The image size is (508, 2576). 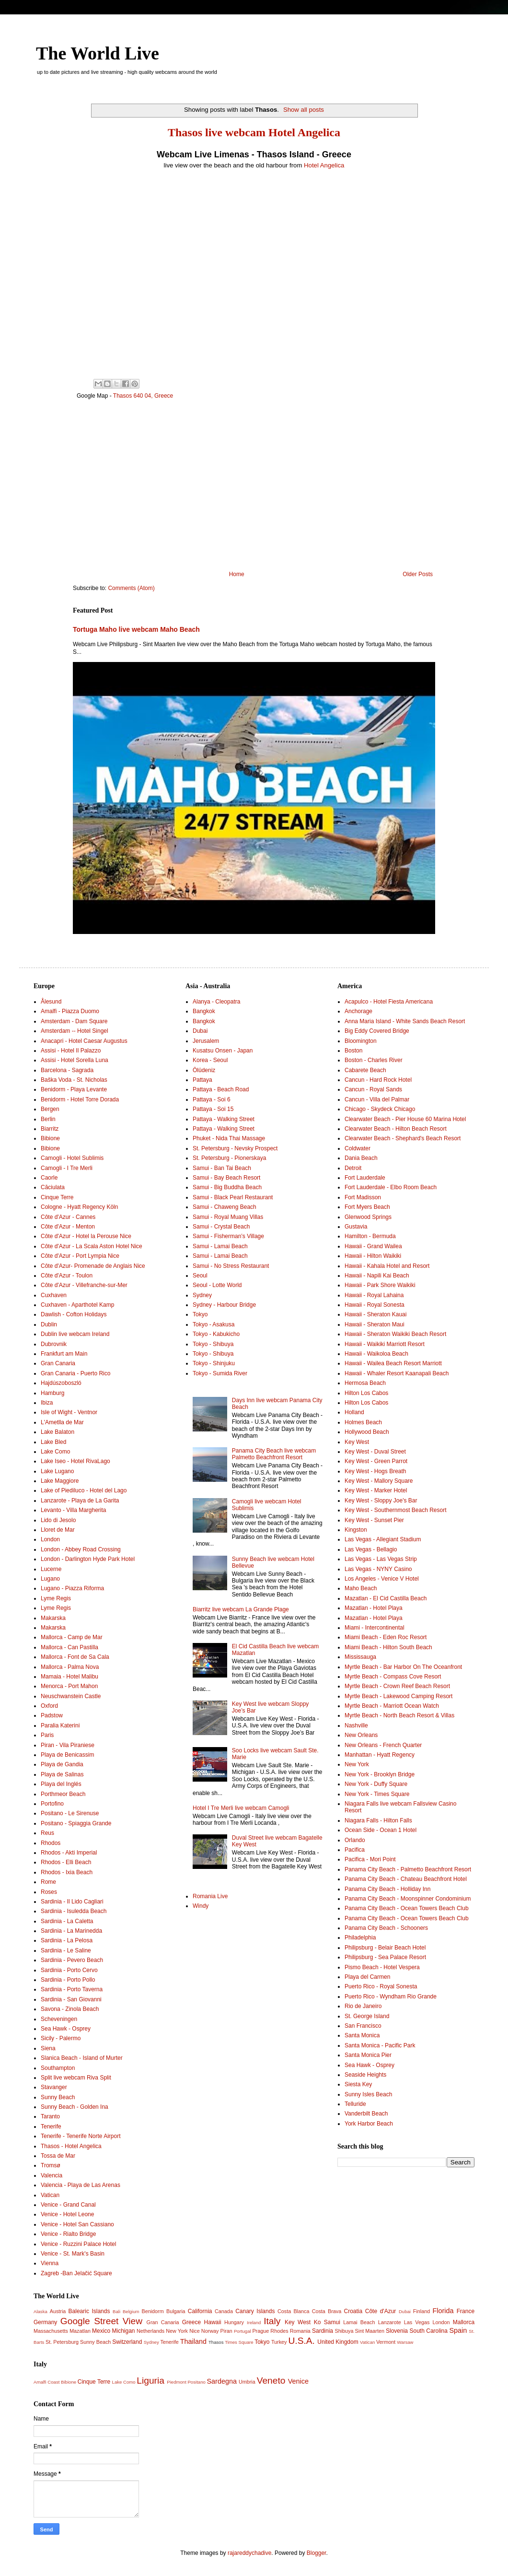 What do you see at coordinates (77, 1304) in the screenshot?
I see `Cuxhaven - Aparthotel Kamp` at bounding box center [77, 1304].